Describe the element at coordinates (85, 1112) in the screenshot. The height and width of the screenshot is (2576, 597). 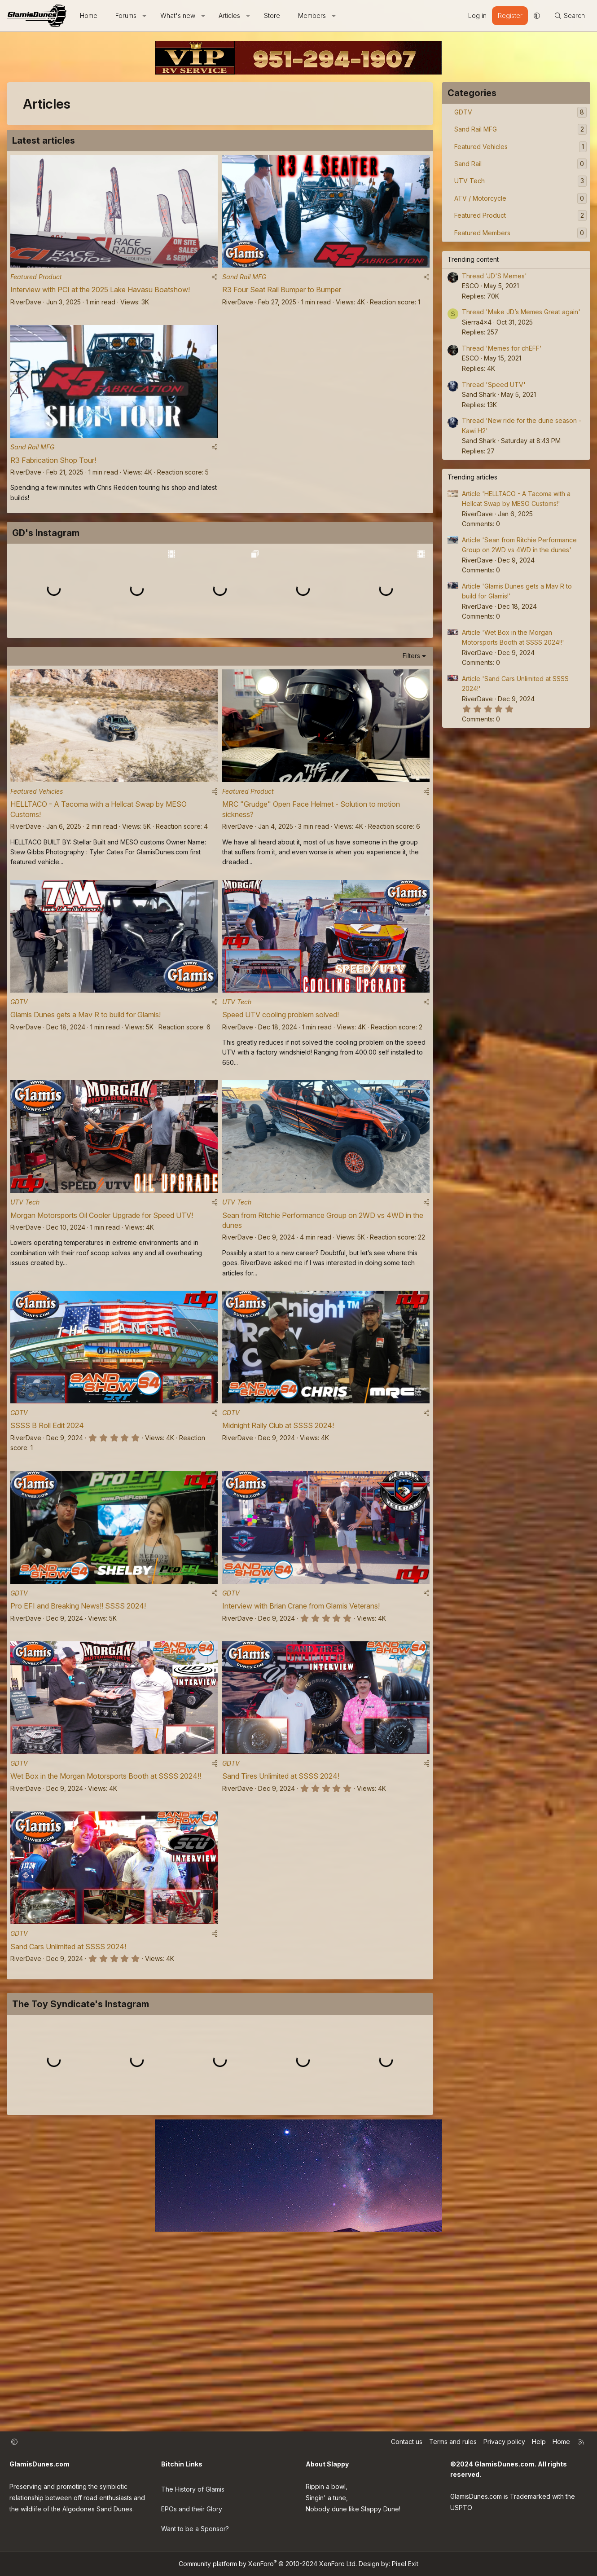
I see `Glamis Dunes gets a Mav R to build for Glamis!` at that location.